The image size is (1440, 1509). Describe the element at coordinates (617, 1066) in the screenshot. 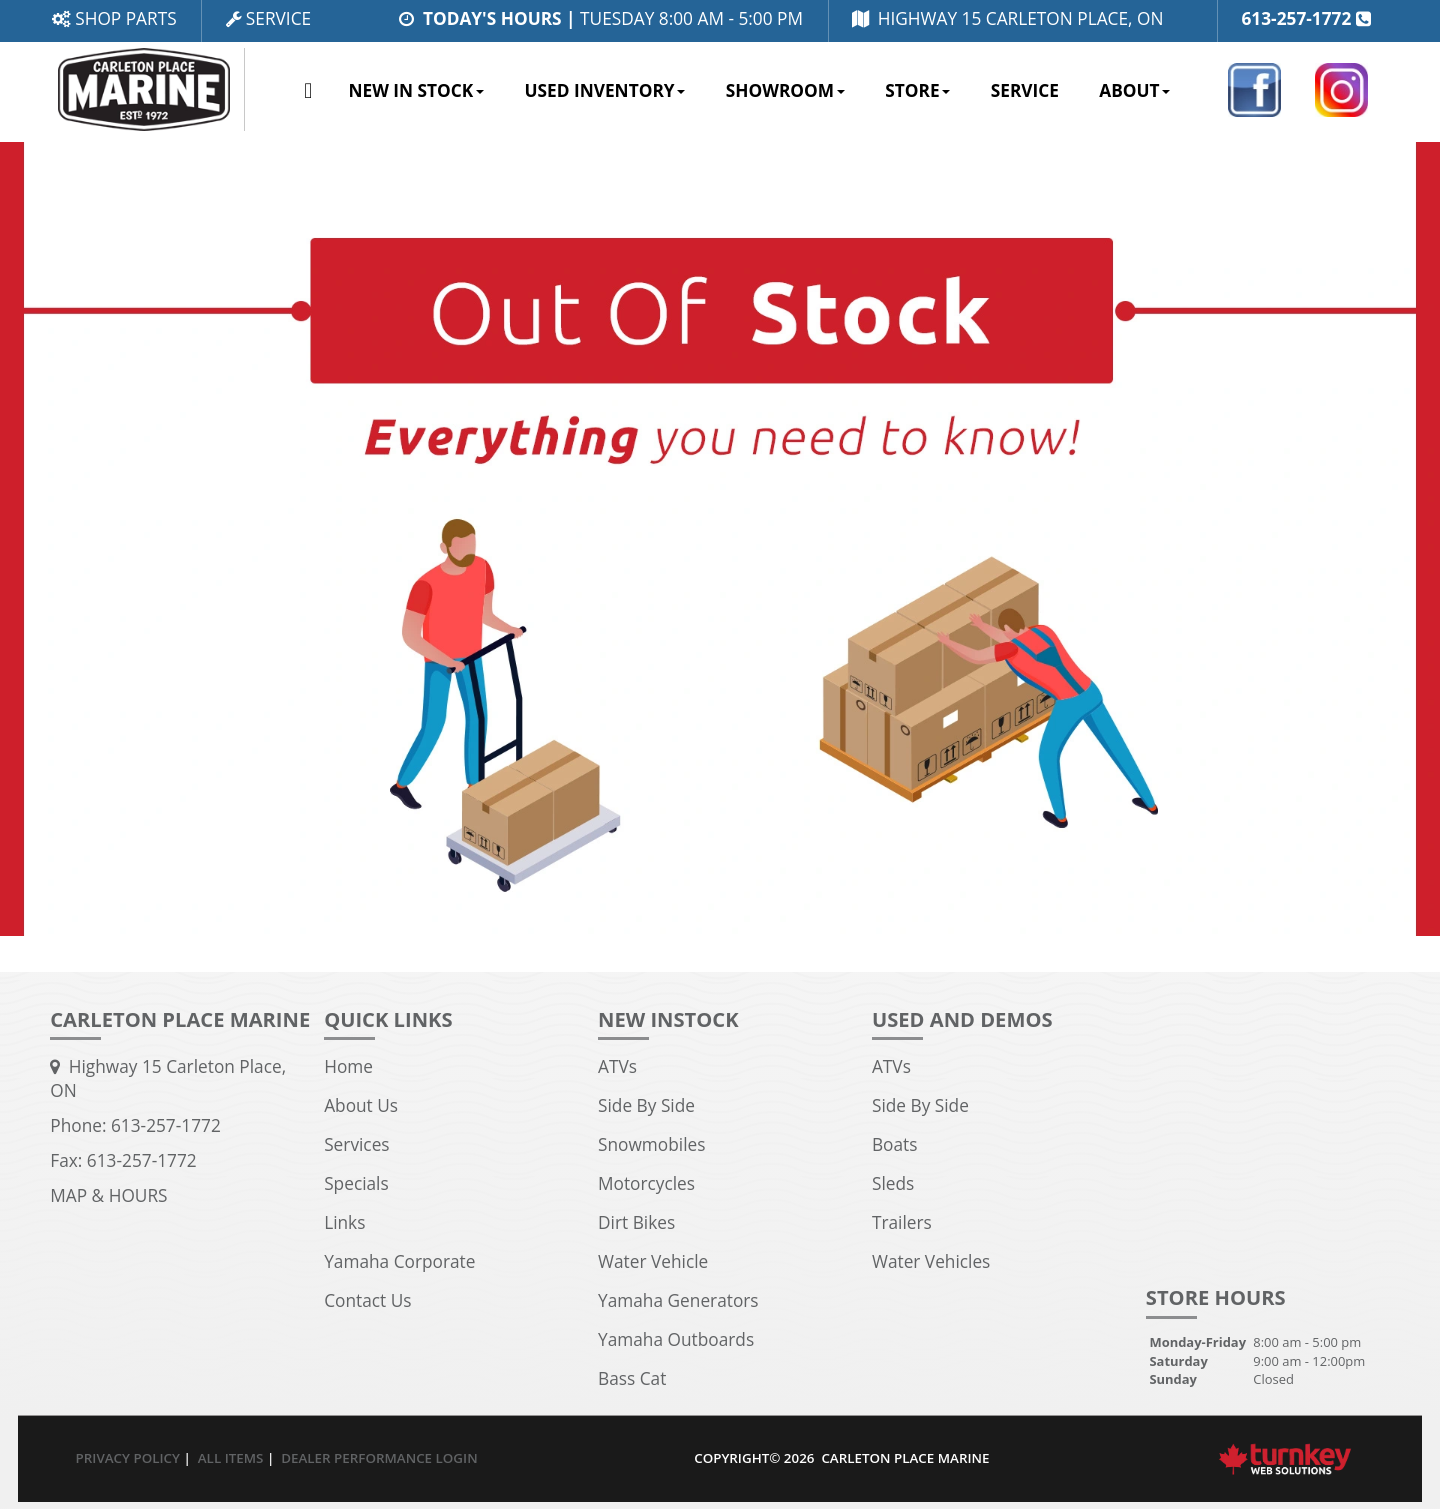

I see `ATVs` at that location.